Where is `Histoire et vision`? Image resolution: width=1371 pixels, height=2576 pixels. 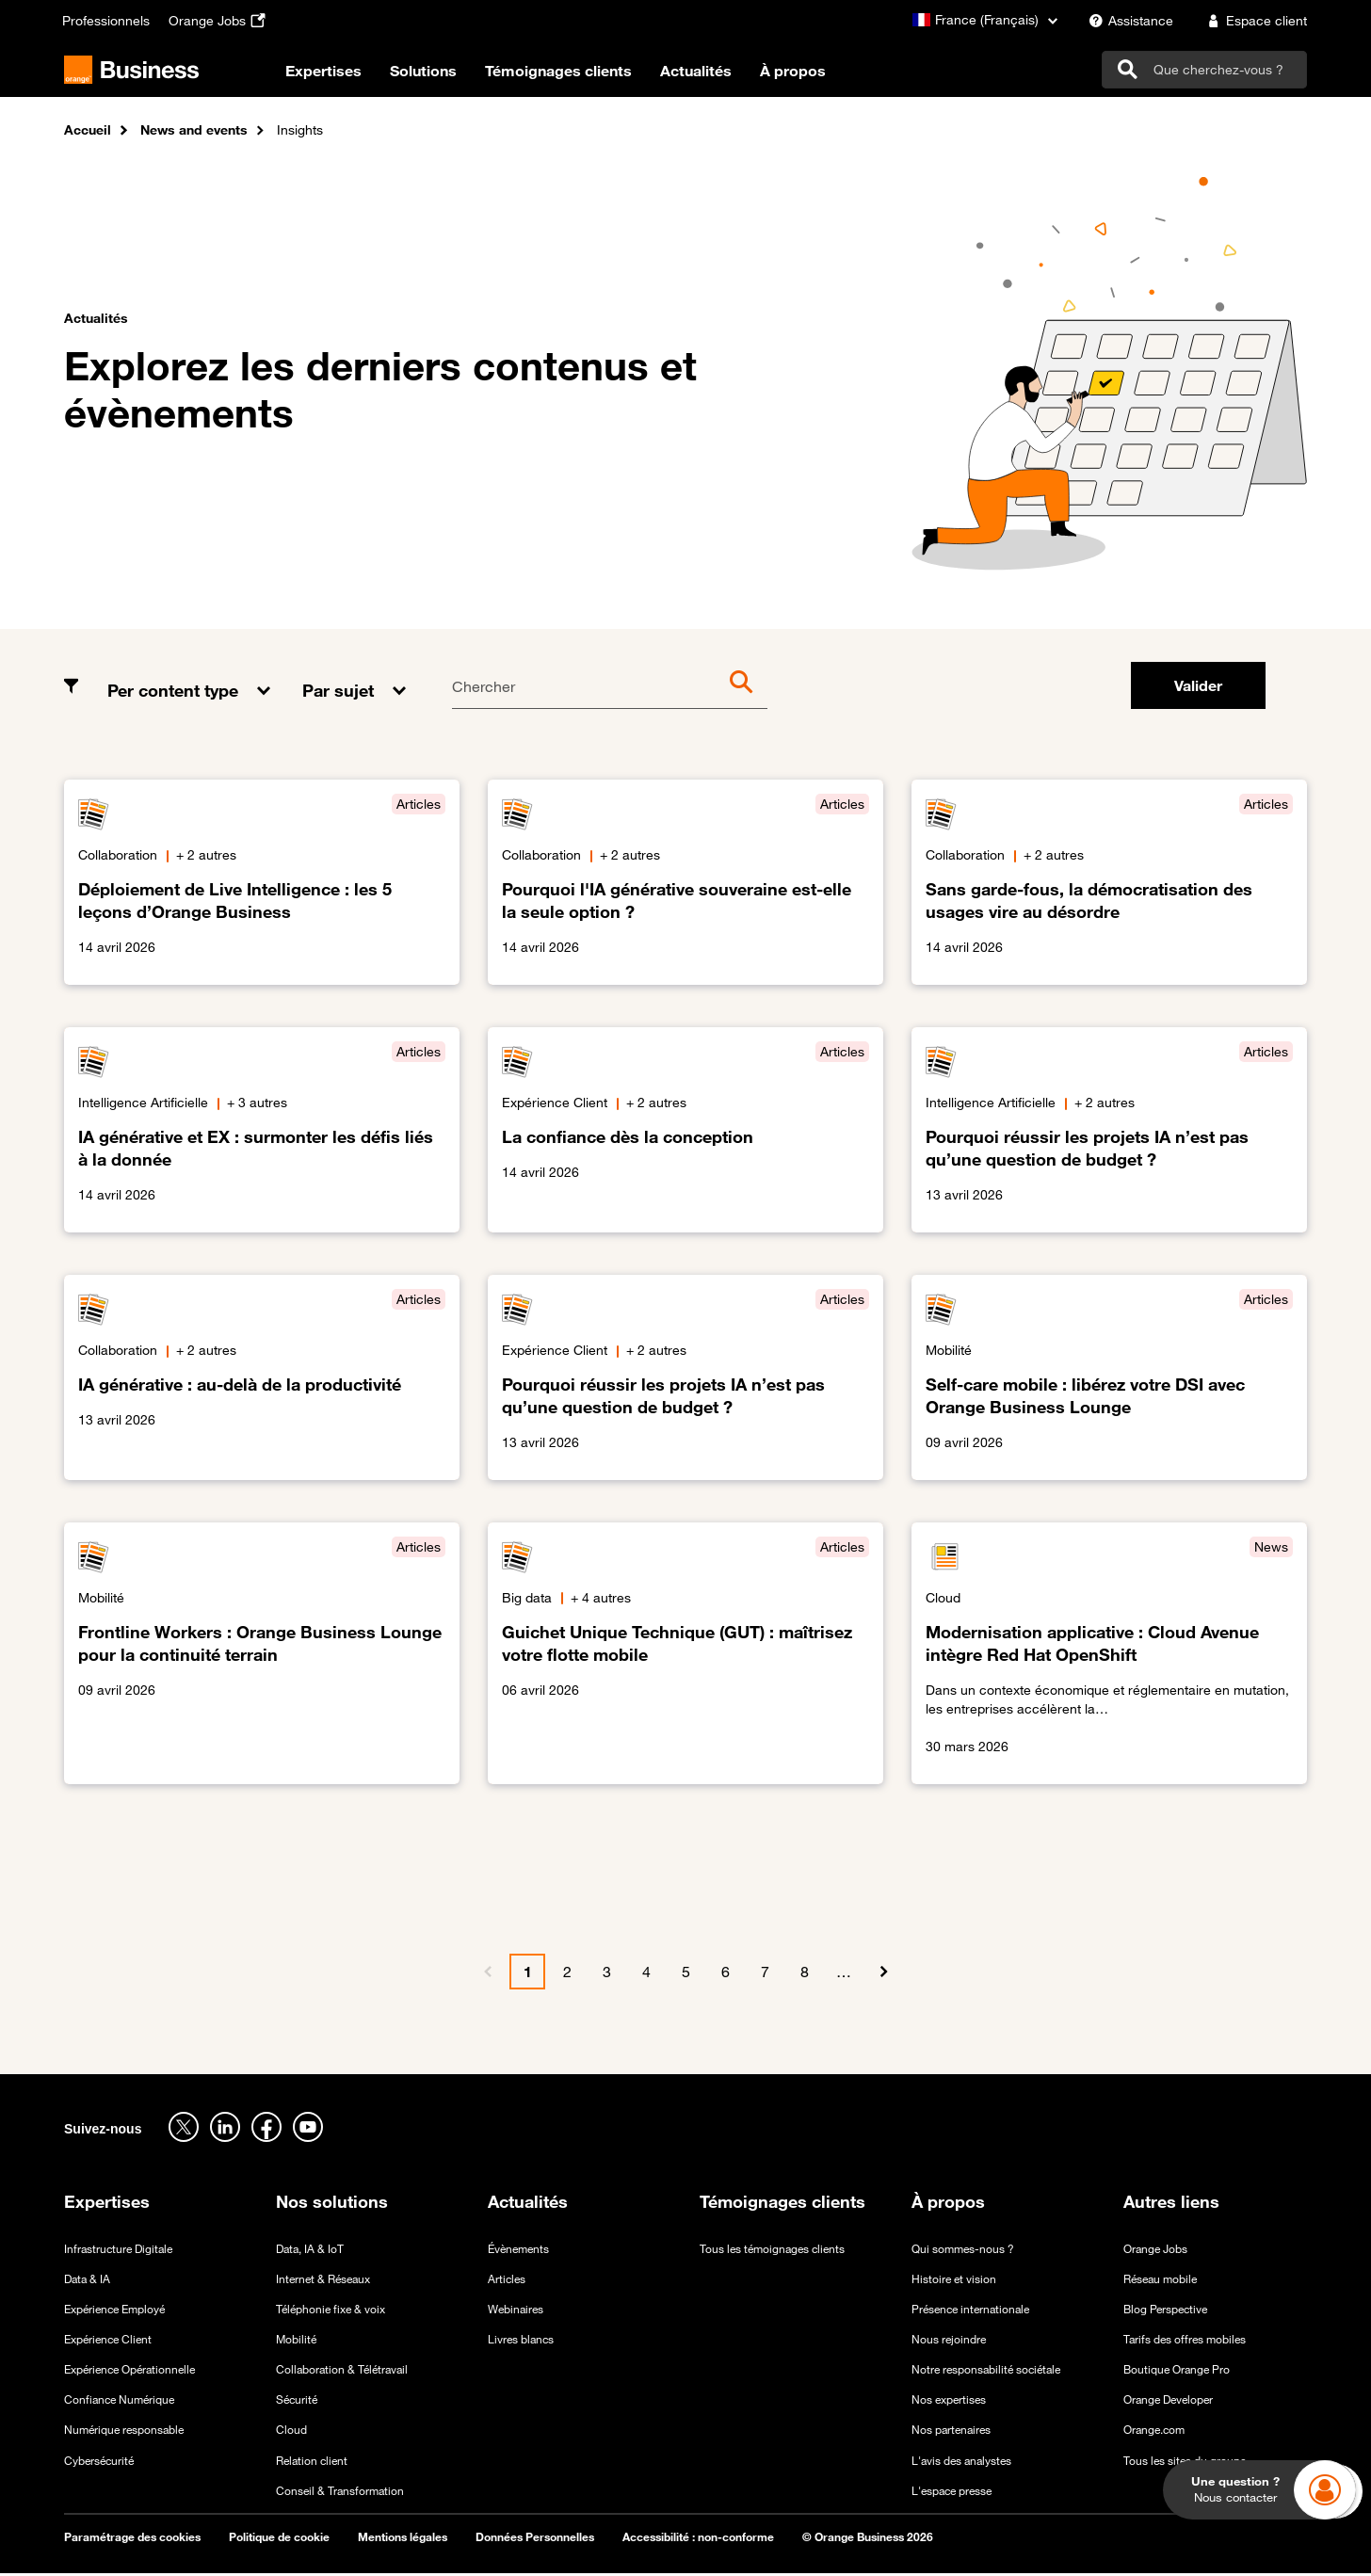
Histoire et vision is located at coordinates (953, 2280).